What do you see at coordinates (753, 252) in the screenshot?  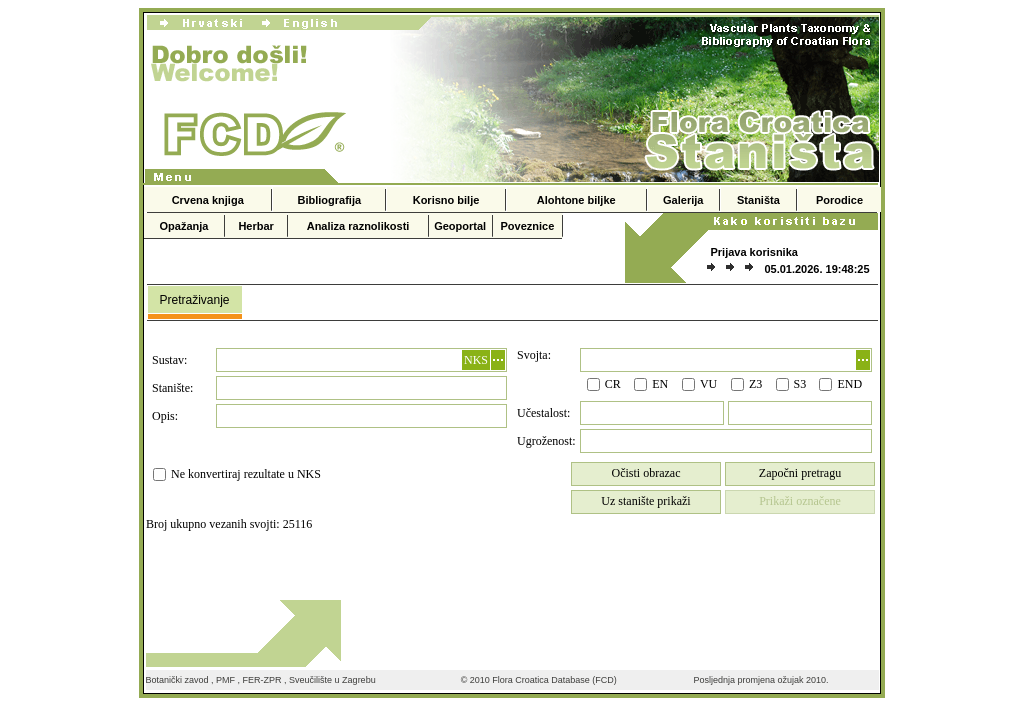 I see `Prijava korisnika` at bounding box center [753, 252].